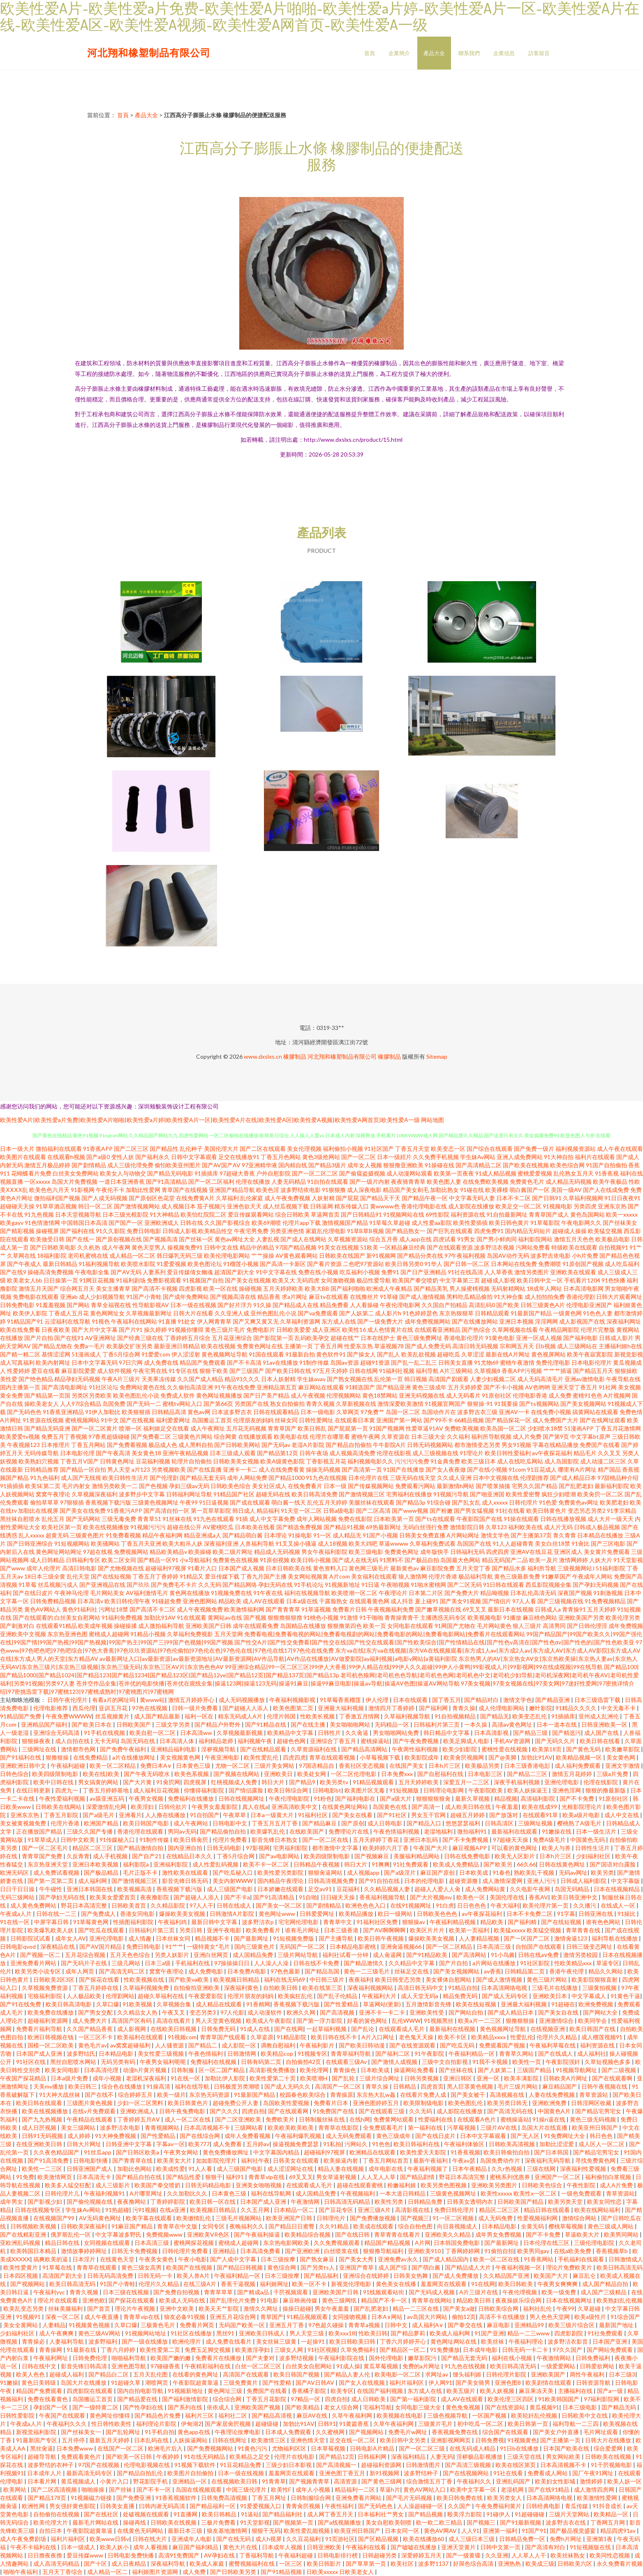  I want to click on 91男女, so click(466, 1239).